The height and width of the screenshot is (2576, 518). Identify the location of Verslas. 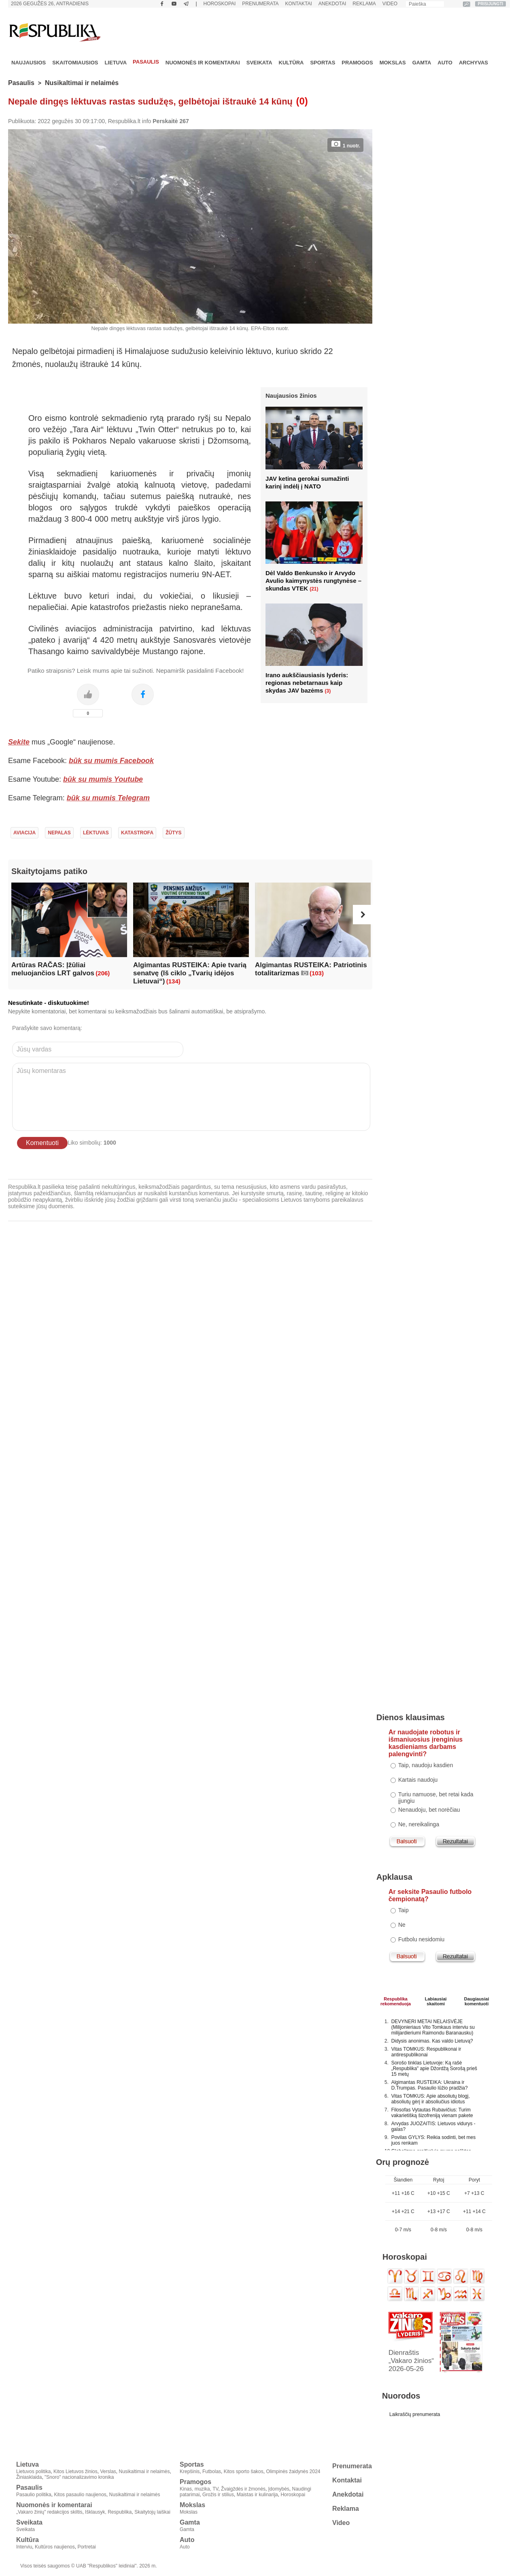
(108, 2471).